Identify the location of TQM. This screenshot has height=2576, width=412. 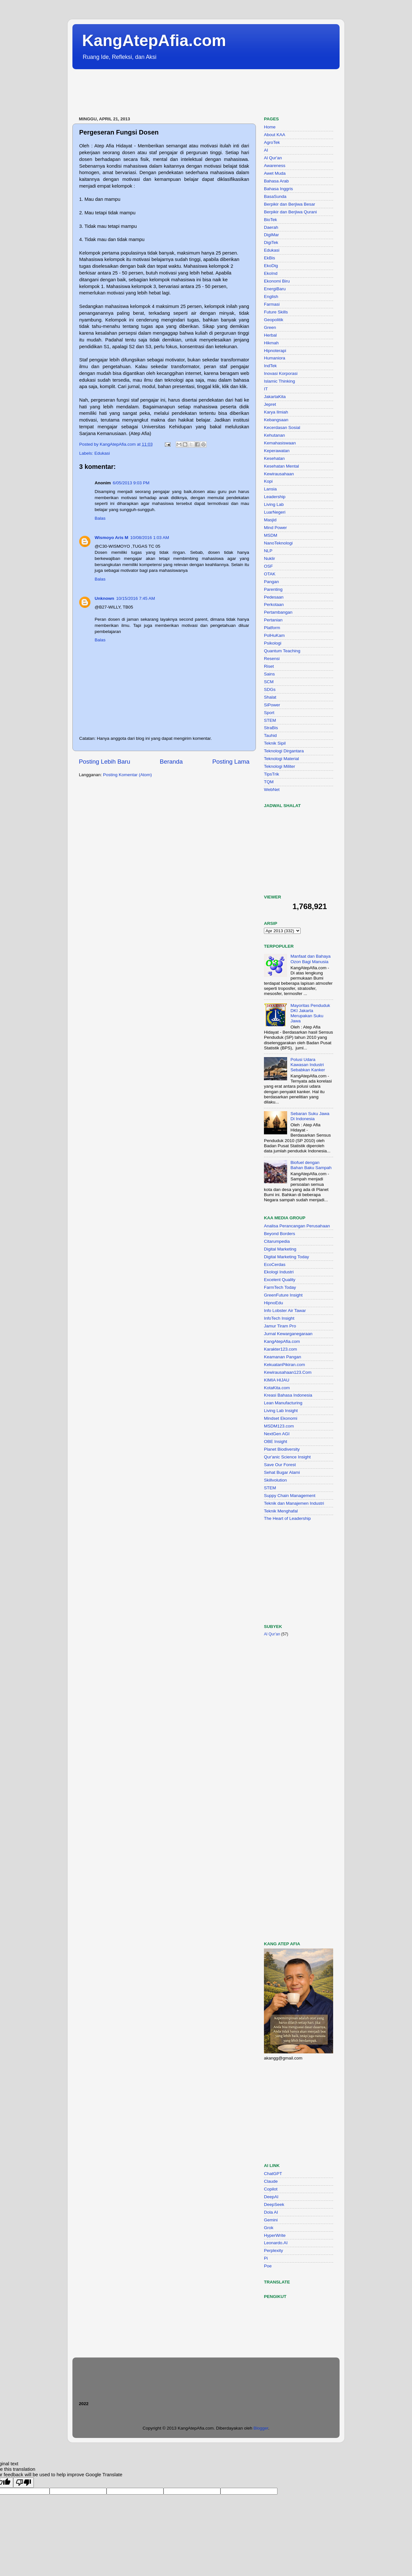
(269, 781).